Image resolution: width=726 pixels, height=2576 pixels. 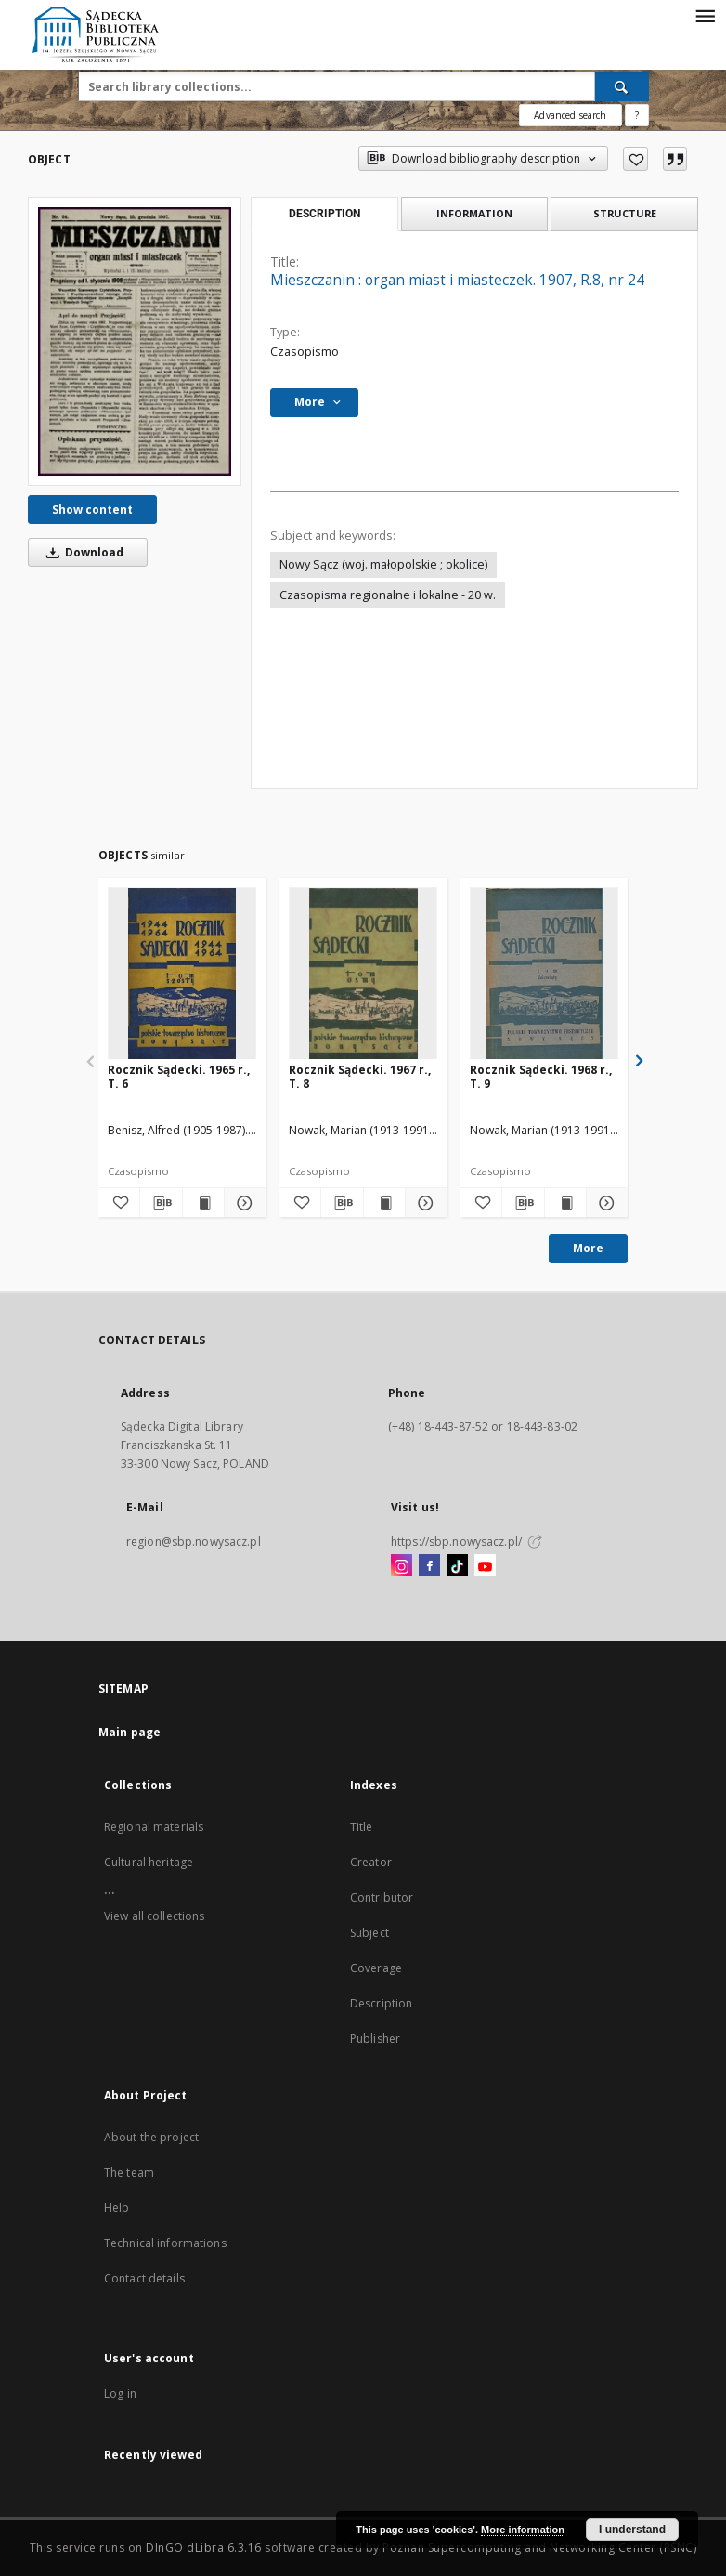 What do you see at coordinates (120, 2393) in the screenshot?
I see `Log in` at bounding box center [120, 2393].